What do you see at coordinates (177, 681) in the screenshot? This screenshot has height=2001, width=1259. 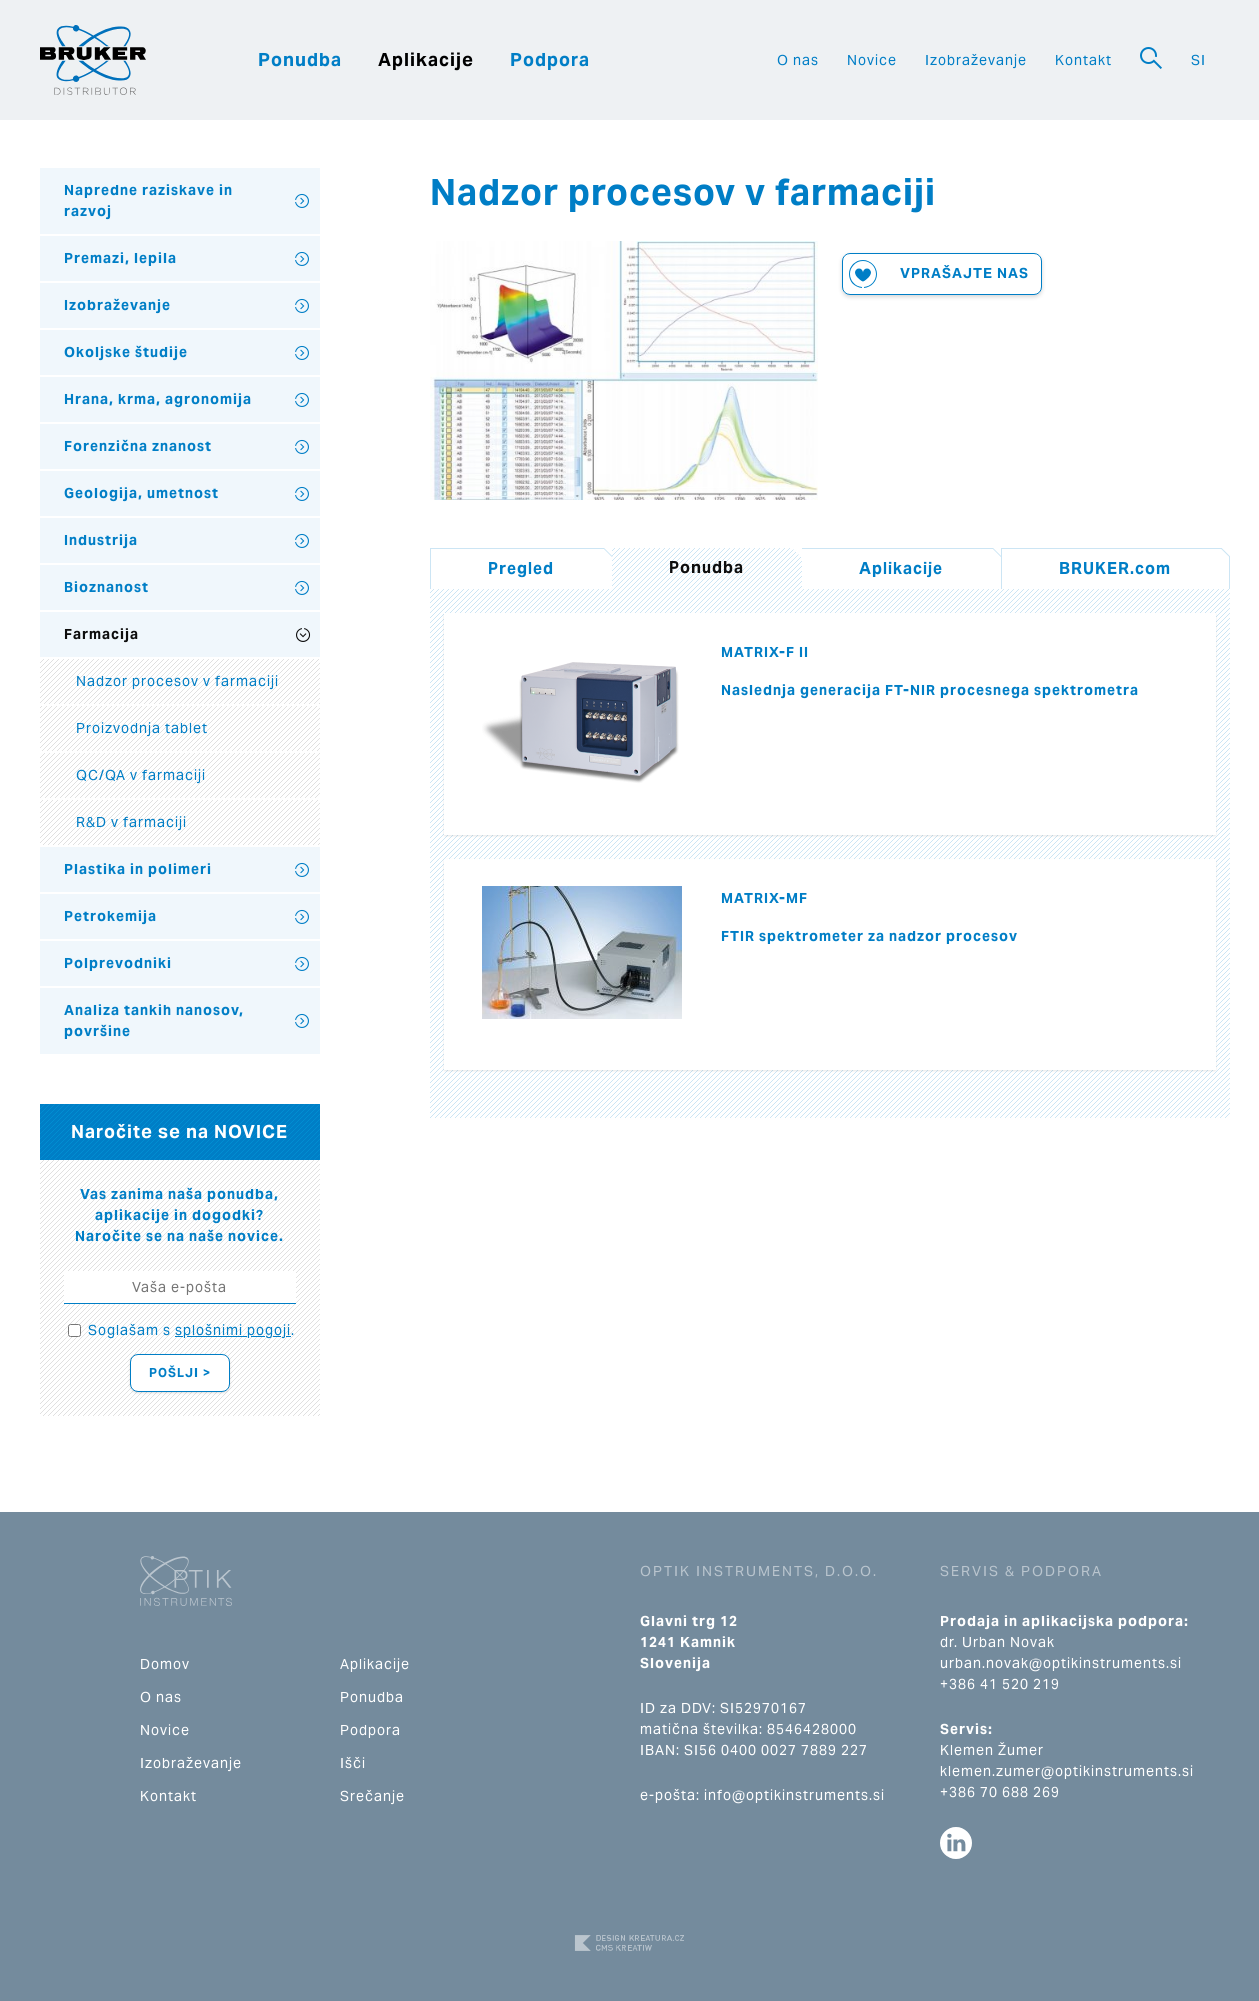 I see `Nadzor procesov v farmaciji` at bounding box center [177, 681].